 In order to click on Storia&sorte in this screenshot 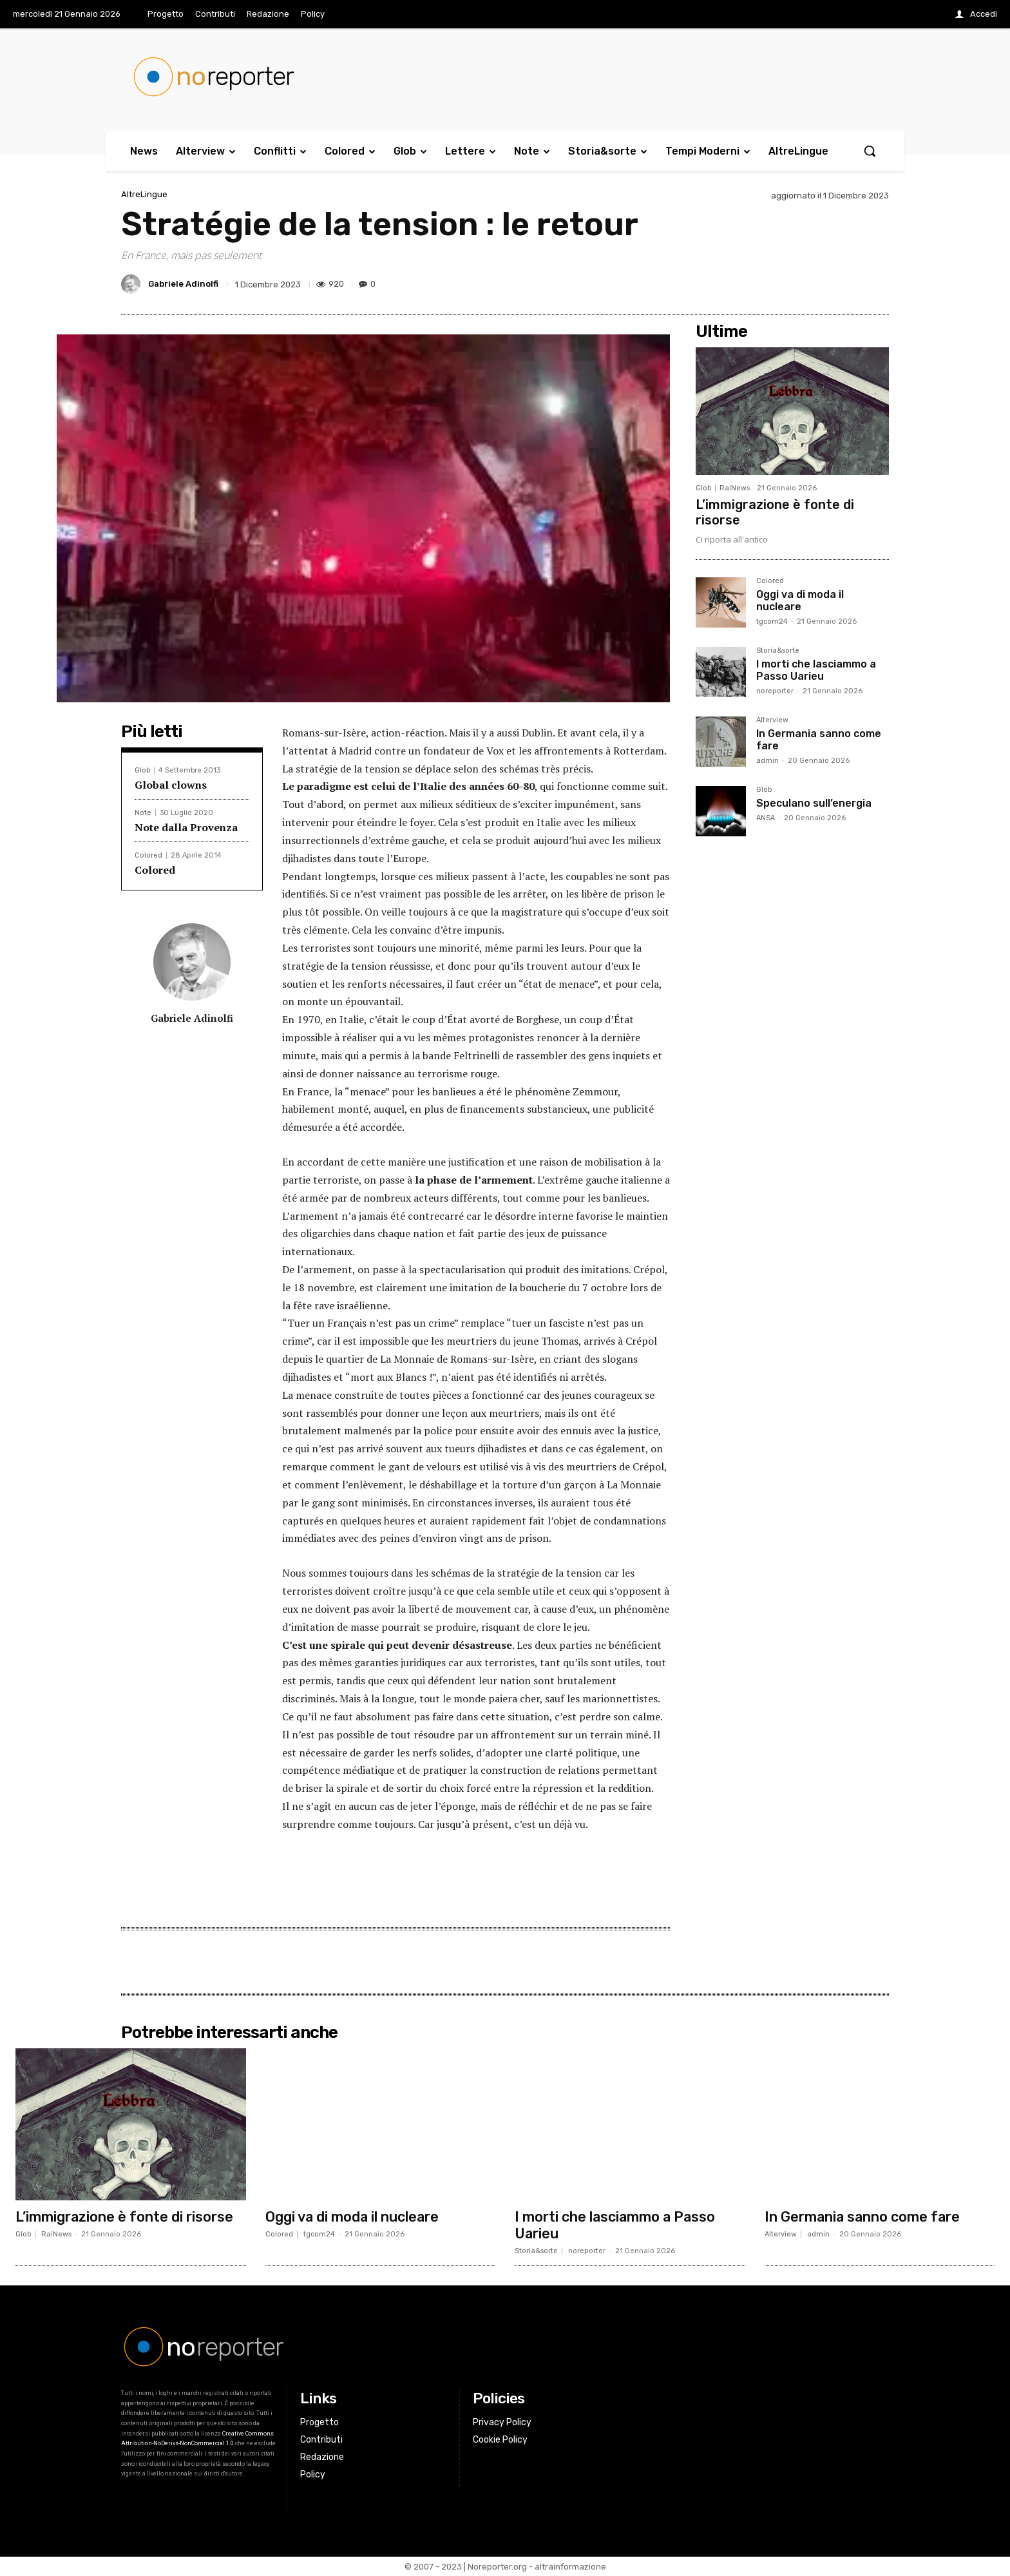, I will do `click(777, 651)`.